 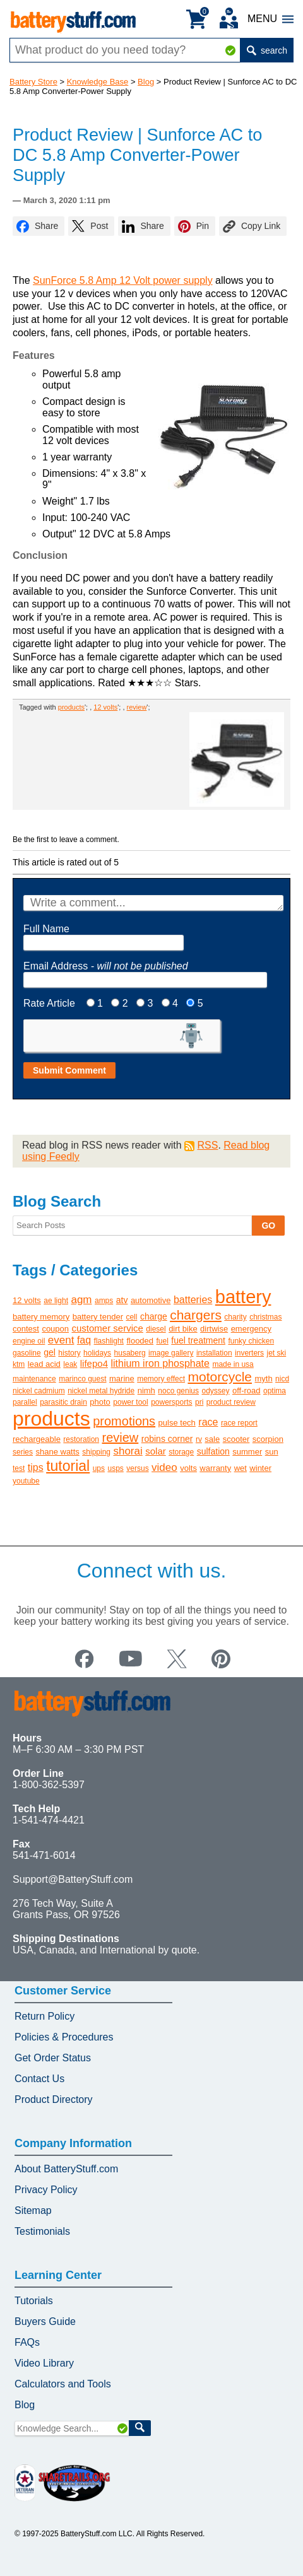 What do you see at coordinates (178, 1390) in the screenshot?
I see `noco genius` at bounding box center [178, 1390].